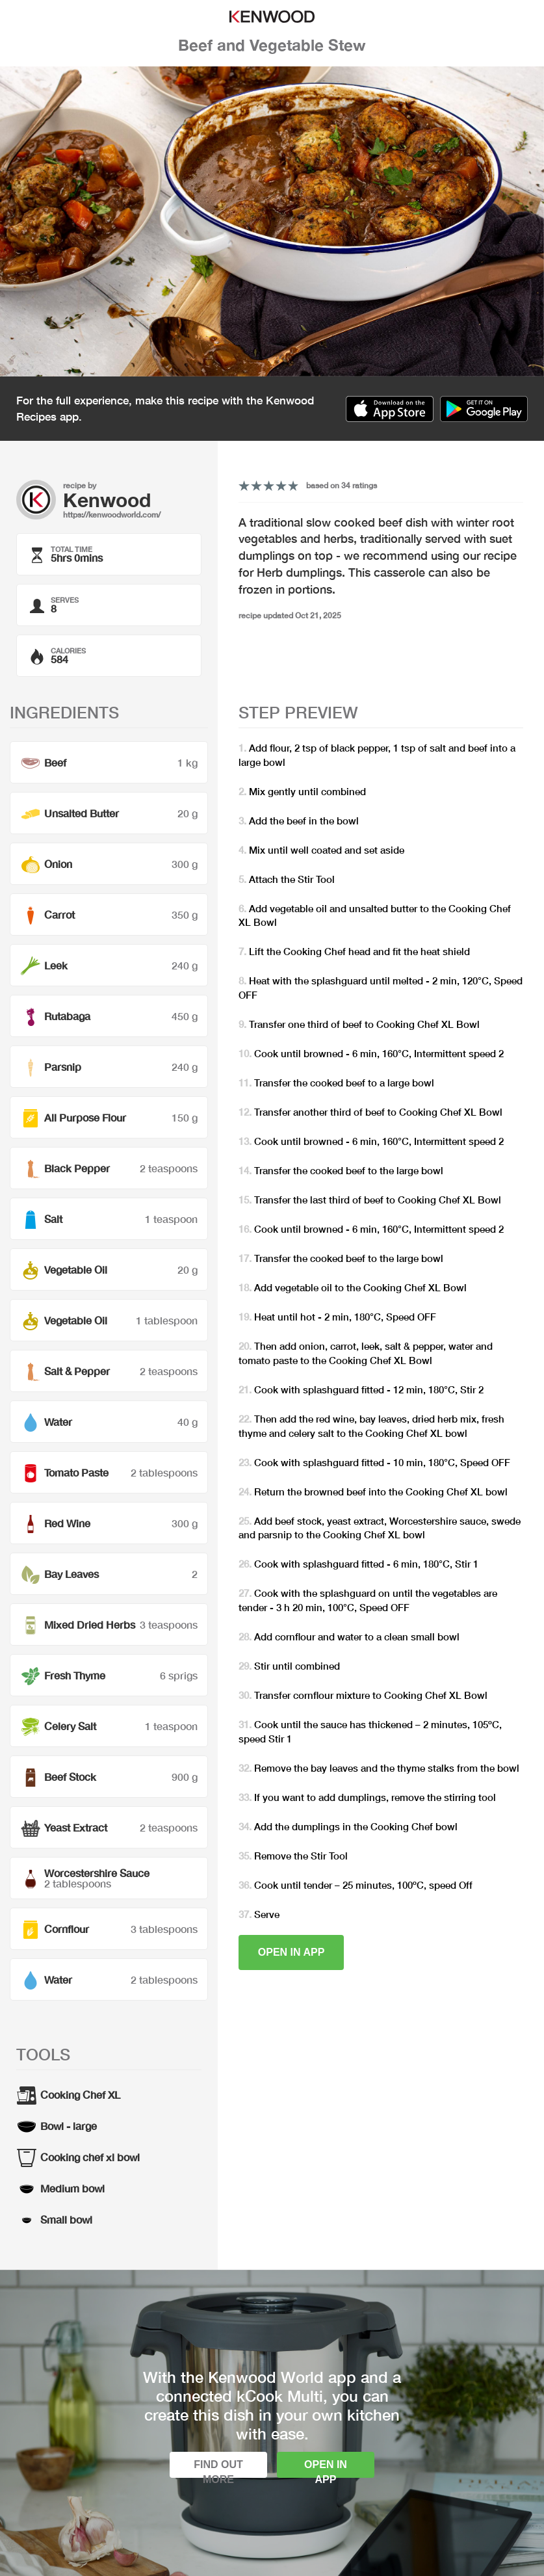 The image size is (544, 2576). What do you see at coordinates (218, 2468) in the screenshot?
I see `Find out more` at bounding box center [218, 2468].